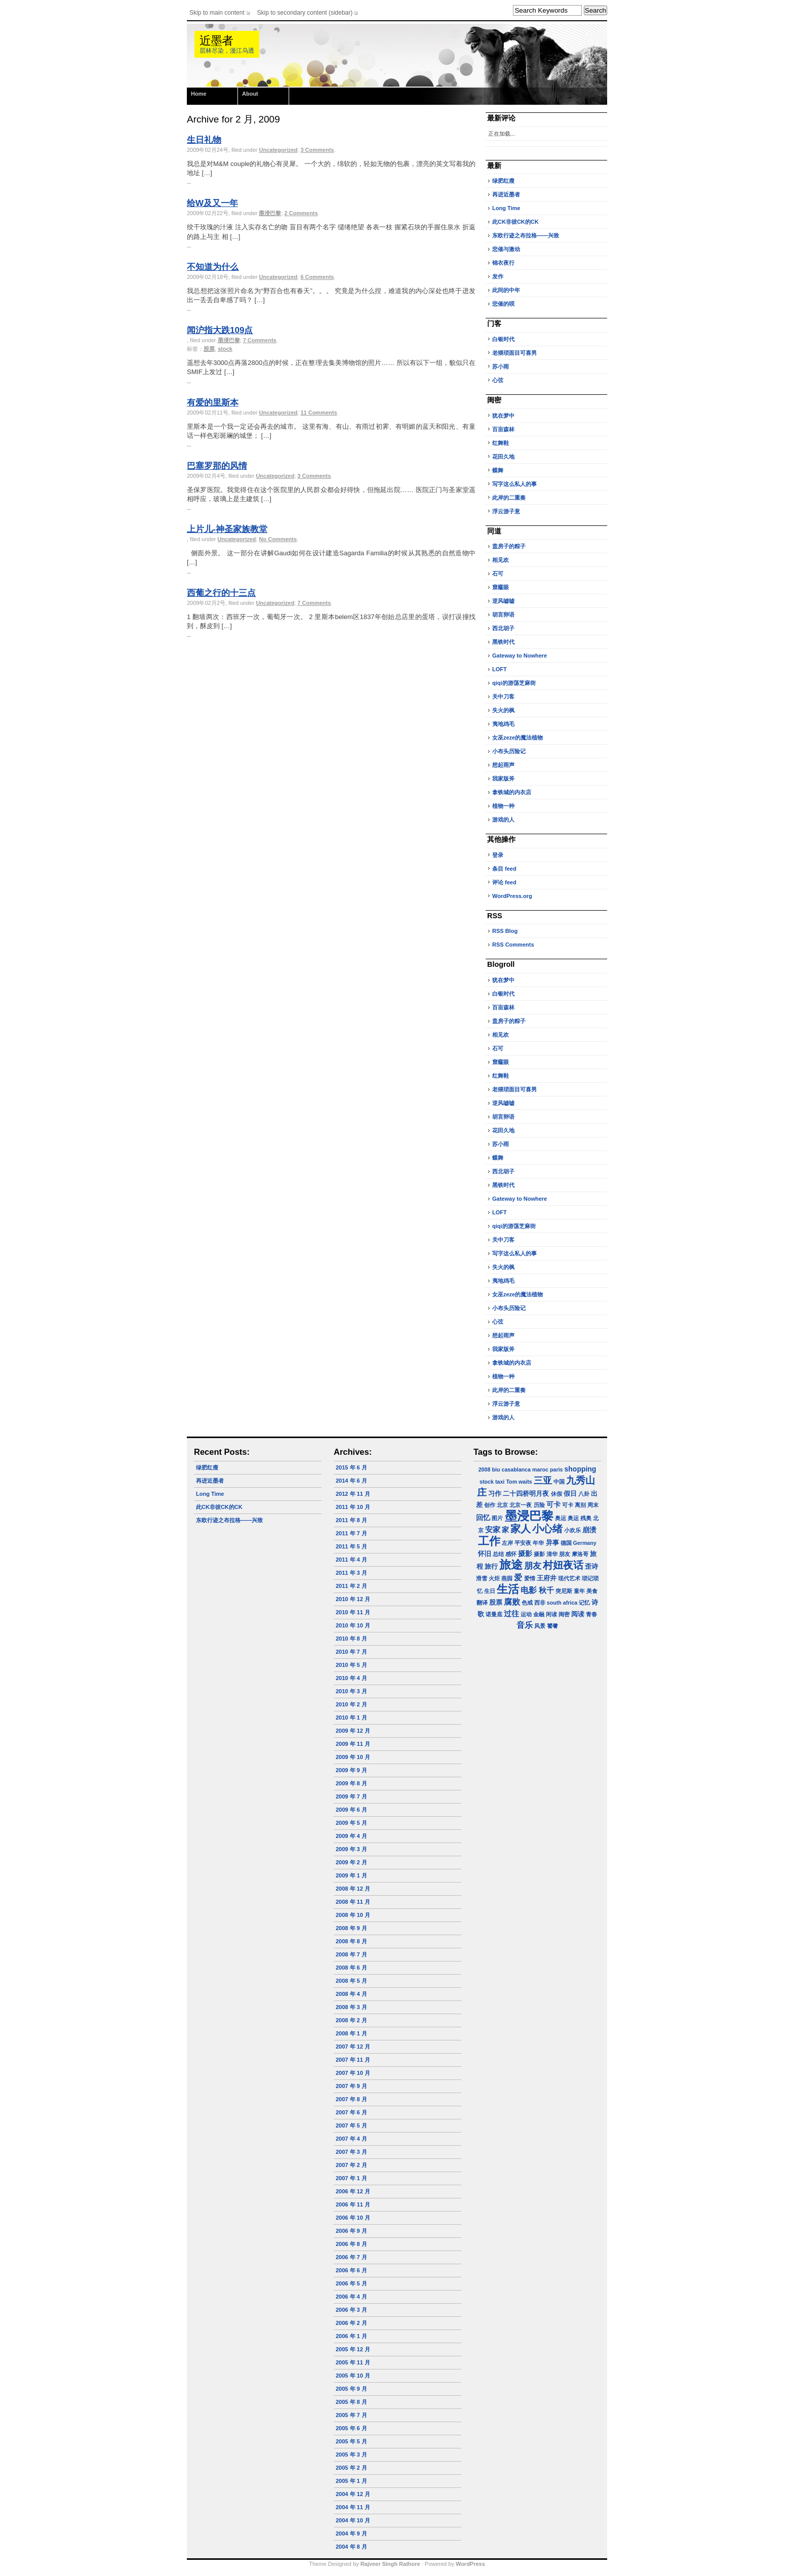  I want to click on 墨浸巴黎, so click(270, 213).